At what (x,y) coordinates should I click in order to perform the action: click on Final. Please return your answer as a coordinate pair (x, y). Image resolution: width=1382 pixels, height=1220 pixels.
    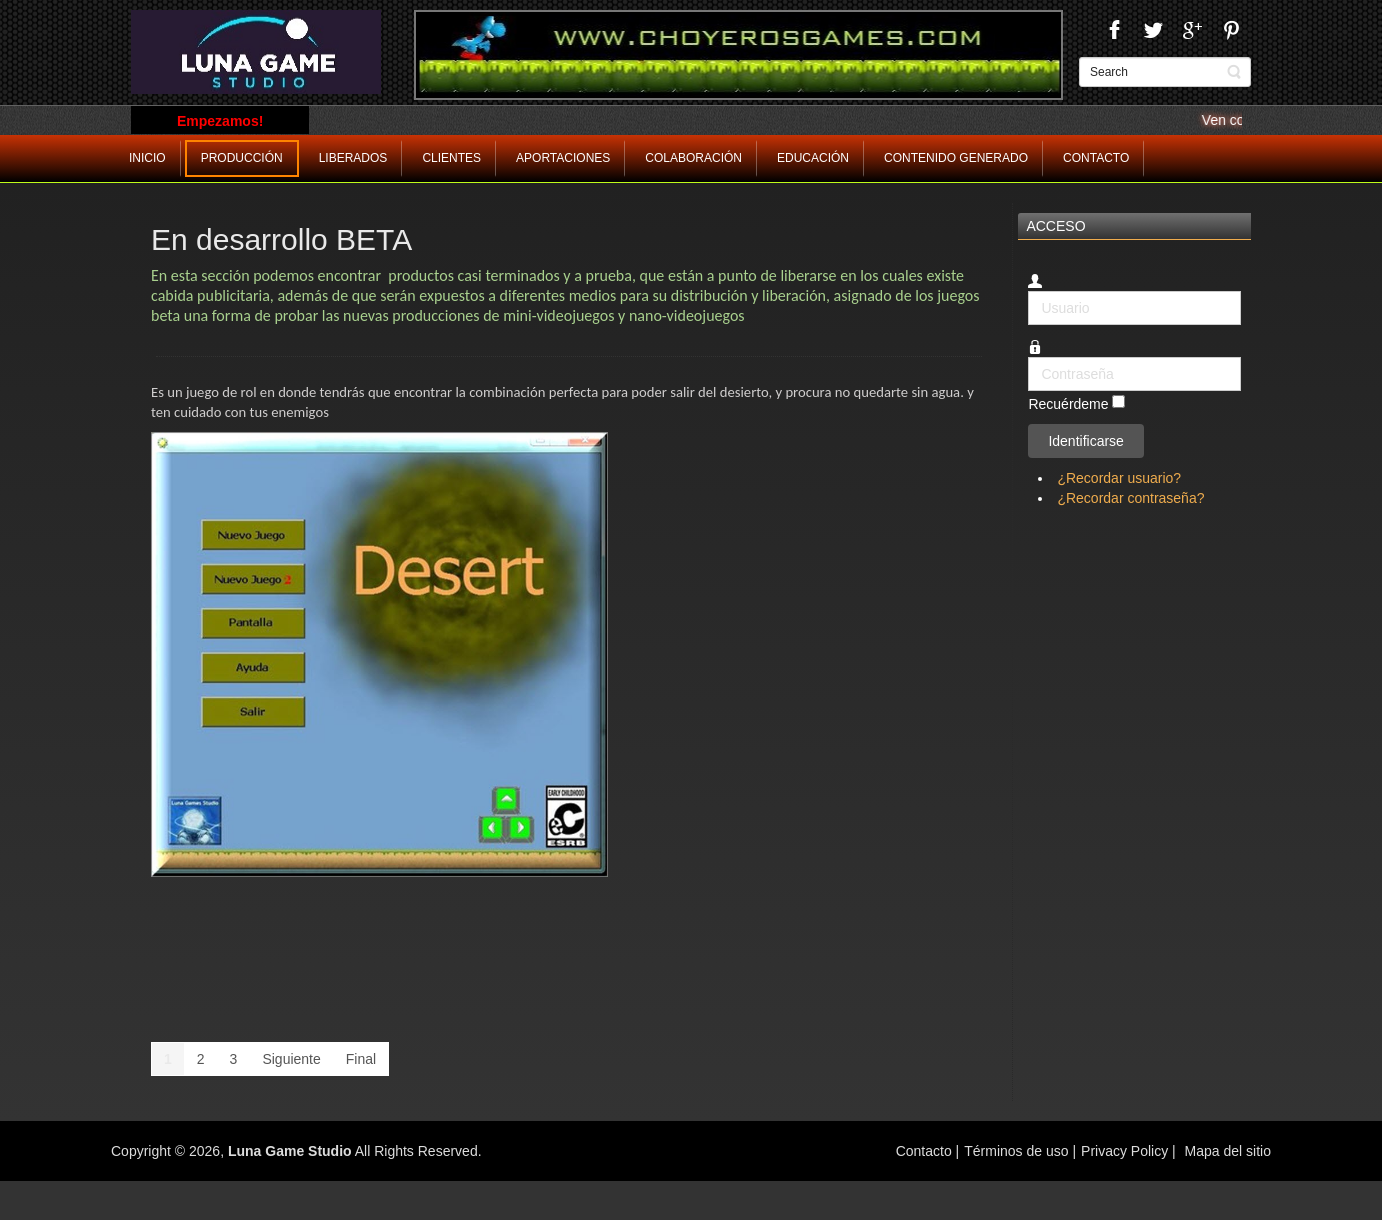
    Looking at the image, I should click on (361, 1059).